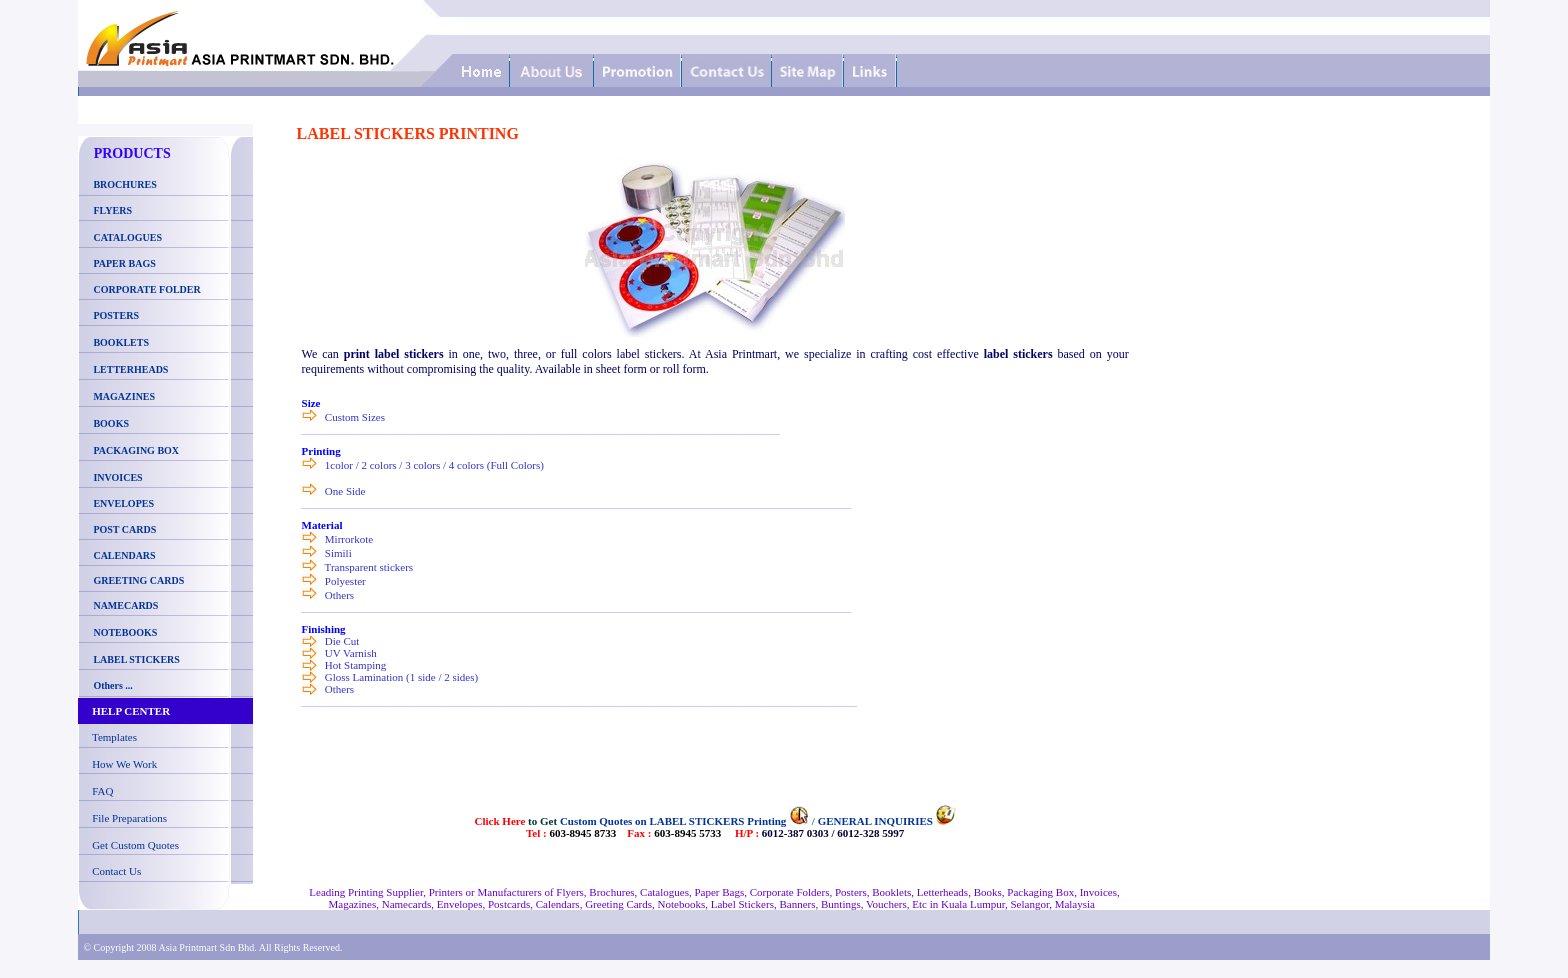 This screenshot has width=1568, height=978. I want to click on GREETING CARDS, so click(137, 580).